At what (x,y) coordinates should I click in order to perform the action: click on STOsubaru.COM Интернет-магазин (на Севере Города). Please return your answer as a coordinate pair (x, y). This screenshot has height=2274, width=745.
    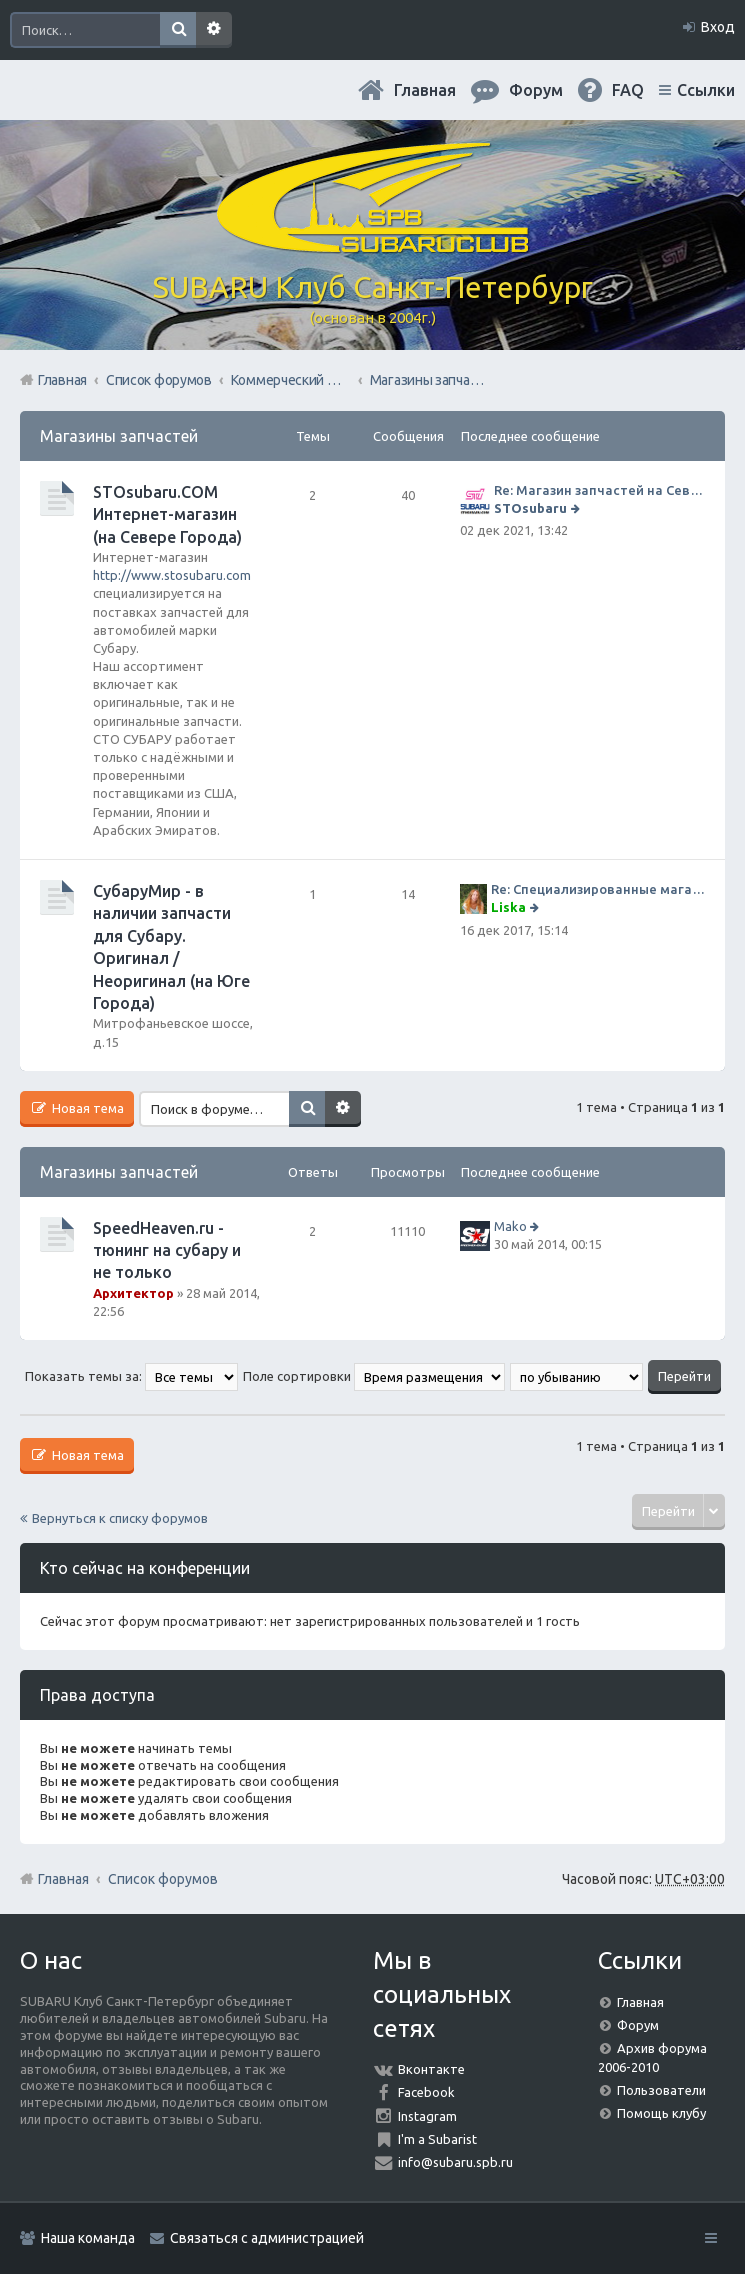
    Looking at the image, I should click on (167, 514).